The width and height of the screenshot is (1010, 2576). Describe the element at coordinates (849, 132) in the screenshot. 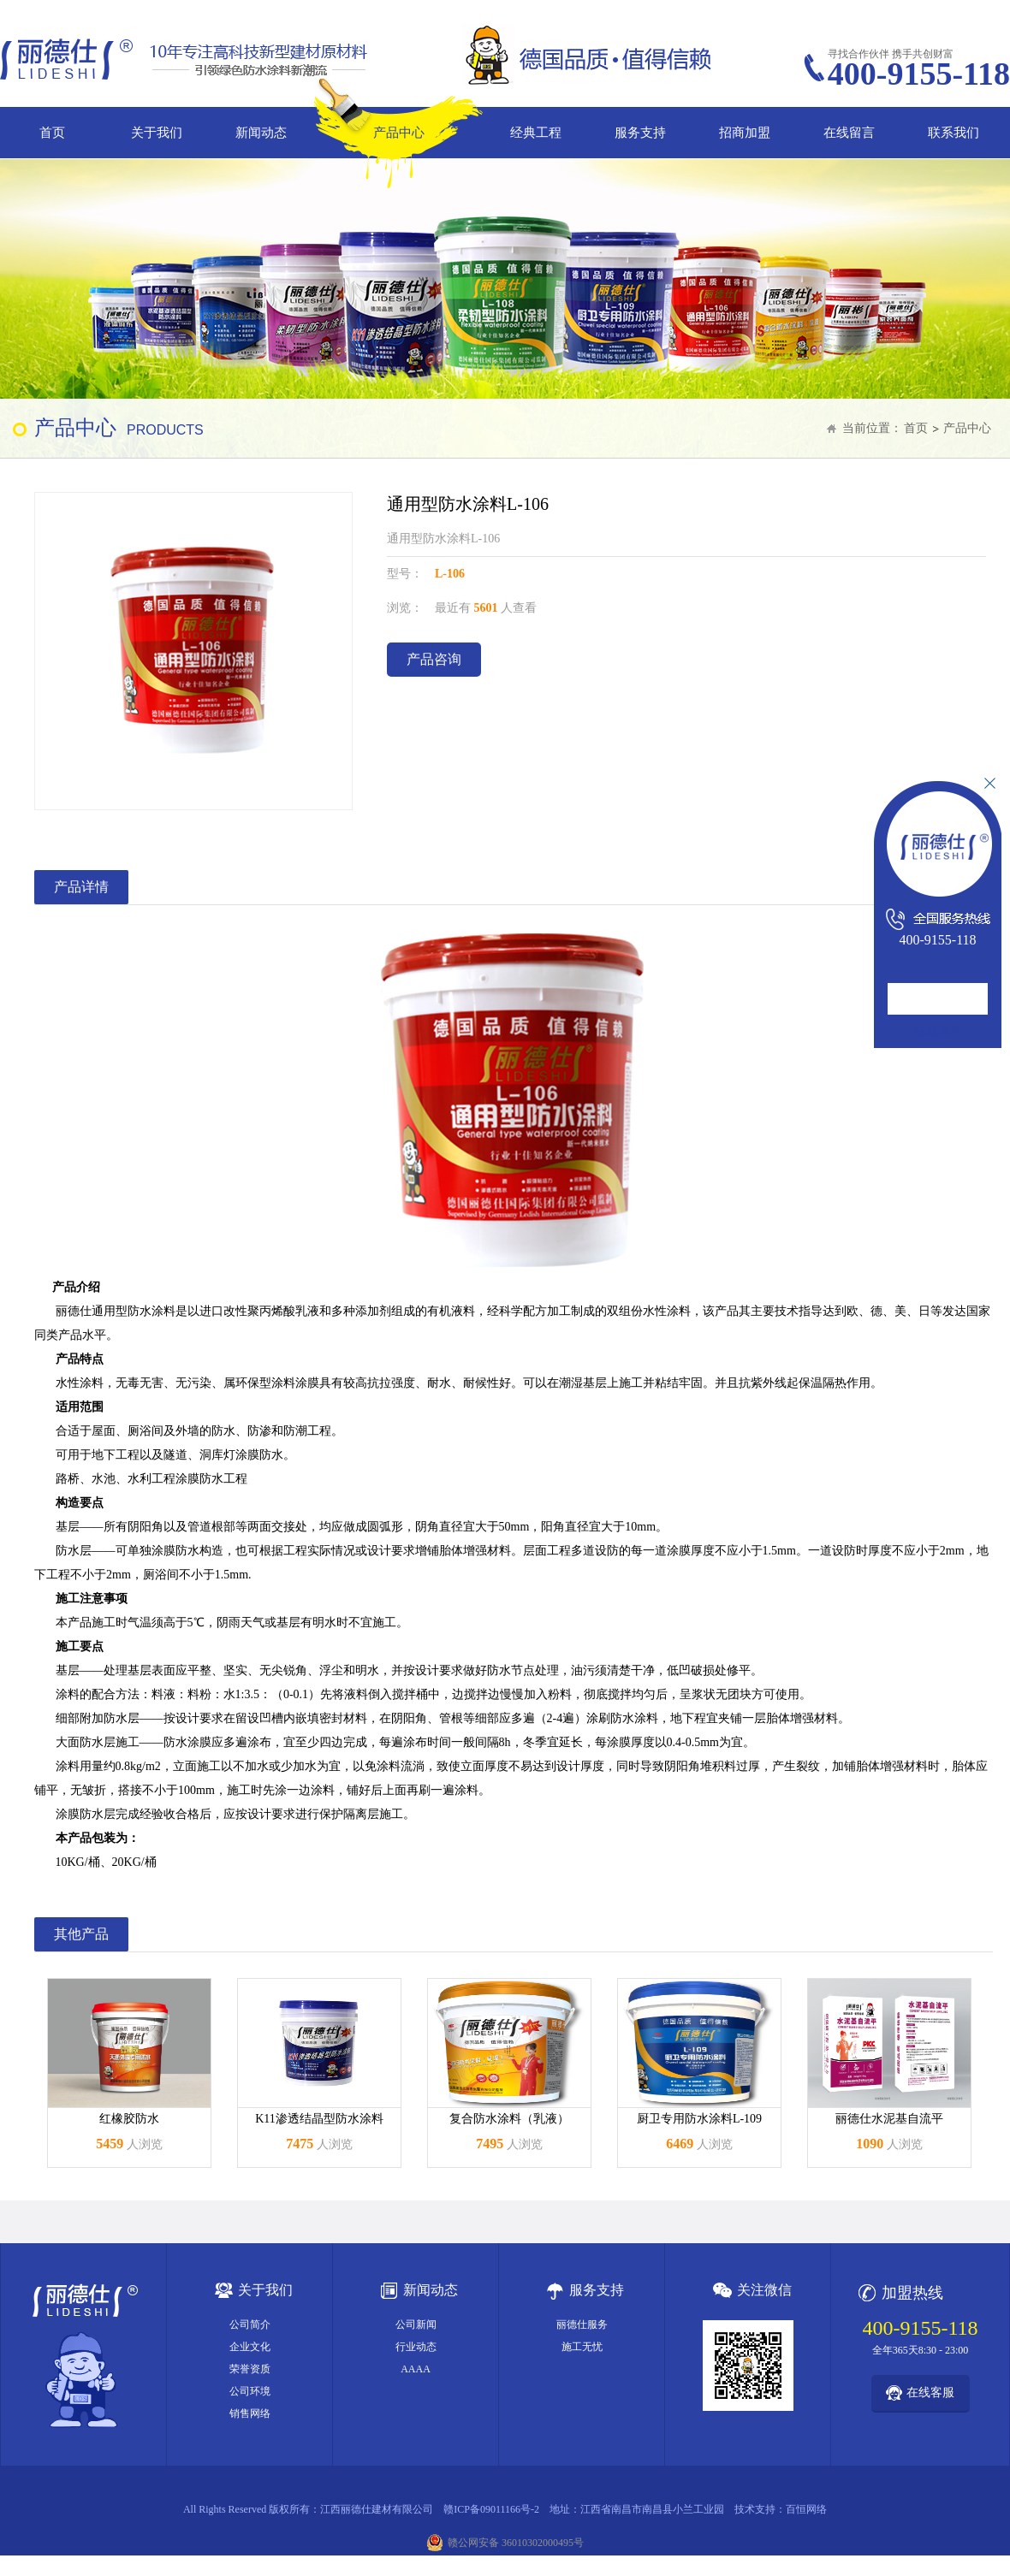

I see `在线留言` at that location.